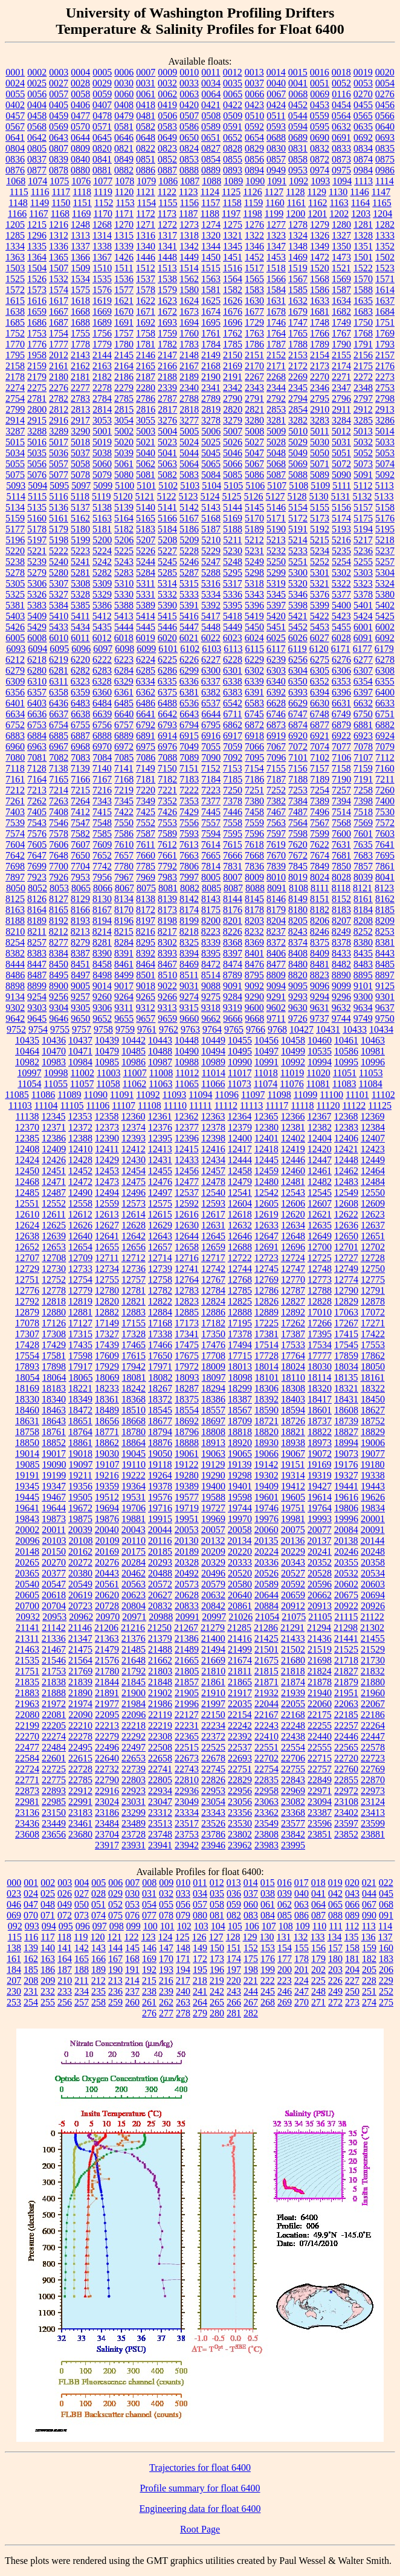 The height and width of the screenshot is (2576, 400). I want to click on 20132, so click(213, 1540).